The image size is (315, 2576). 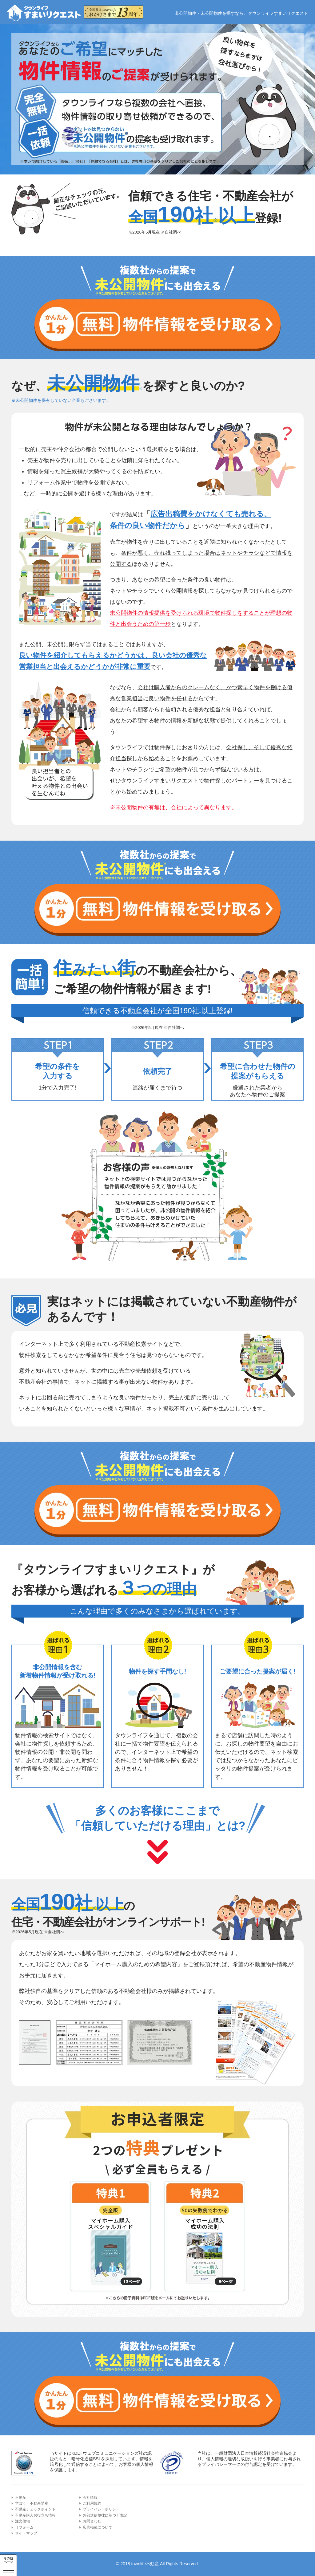 What do you see at coordinates (35, 2515) in the screenshot?
I see `不動産購入お役立ち情報` at bounding box center [35, 2515].